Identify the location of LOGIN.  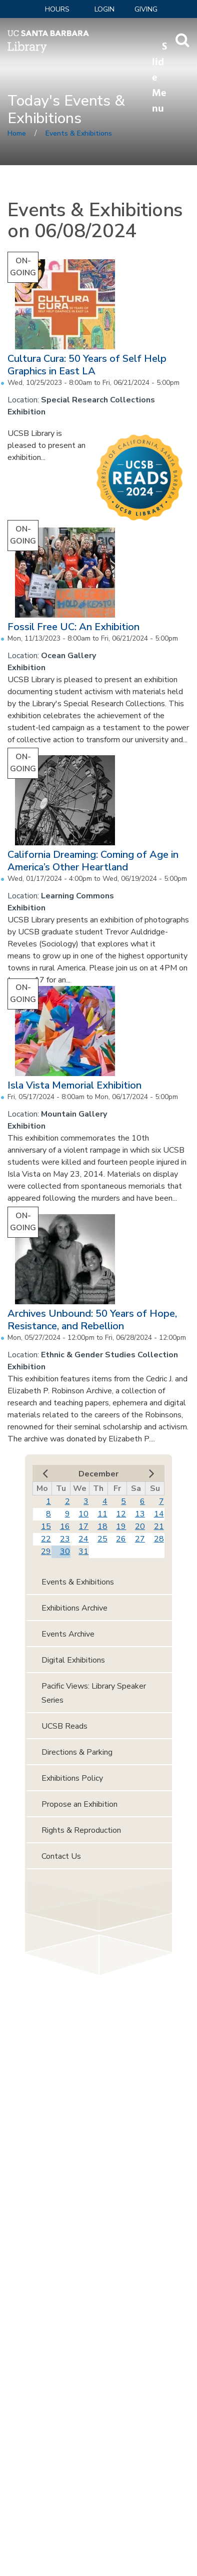
(104, 9).